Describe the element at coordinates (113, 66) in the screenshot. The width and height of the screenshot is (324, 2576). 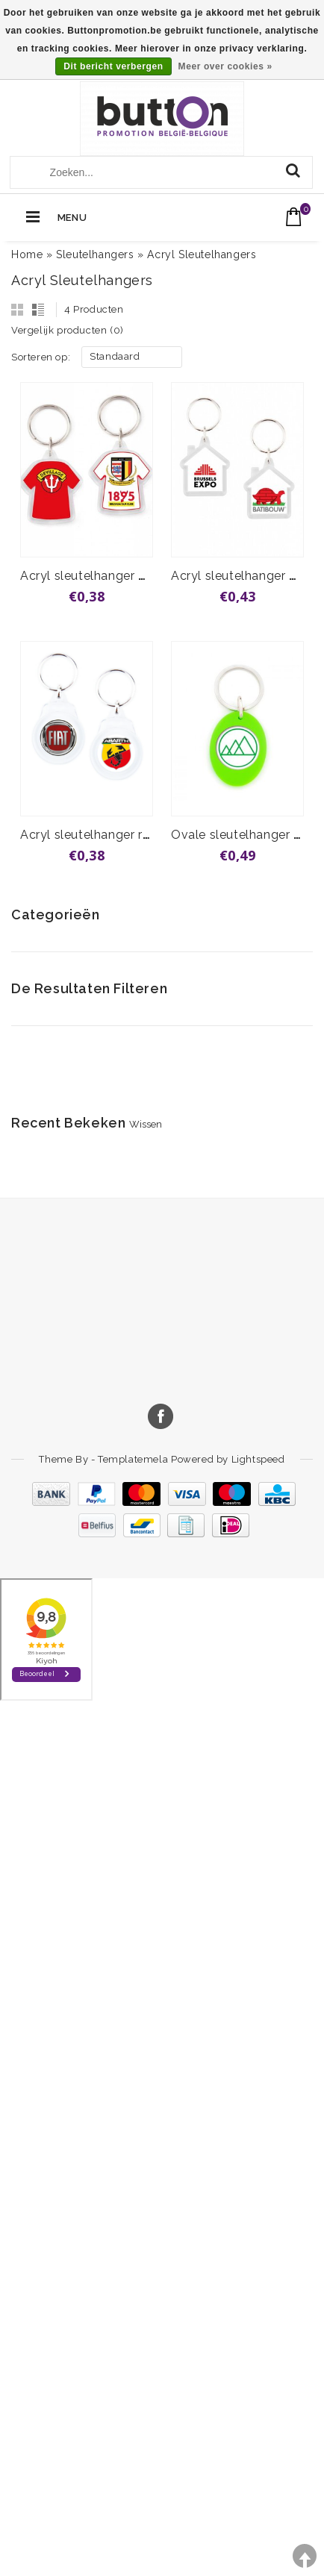
I see `Dit bericht verbergen` at that location.